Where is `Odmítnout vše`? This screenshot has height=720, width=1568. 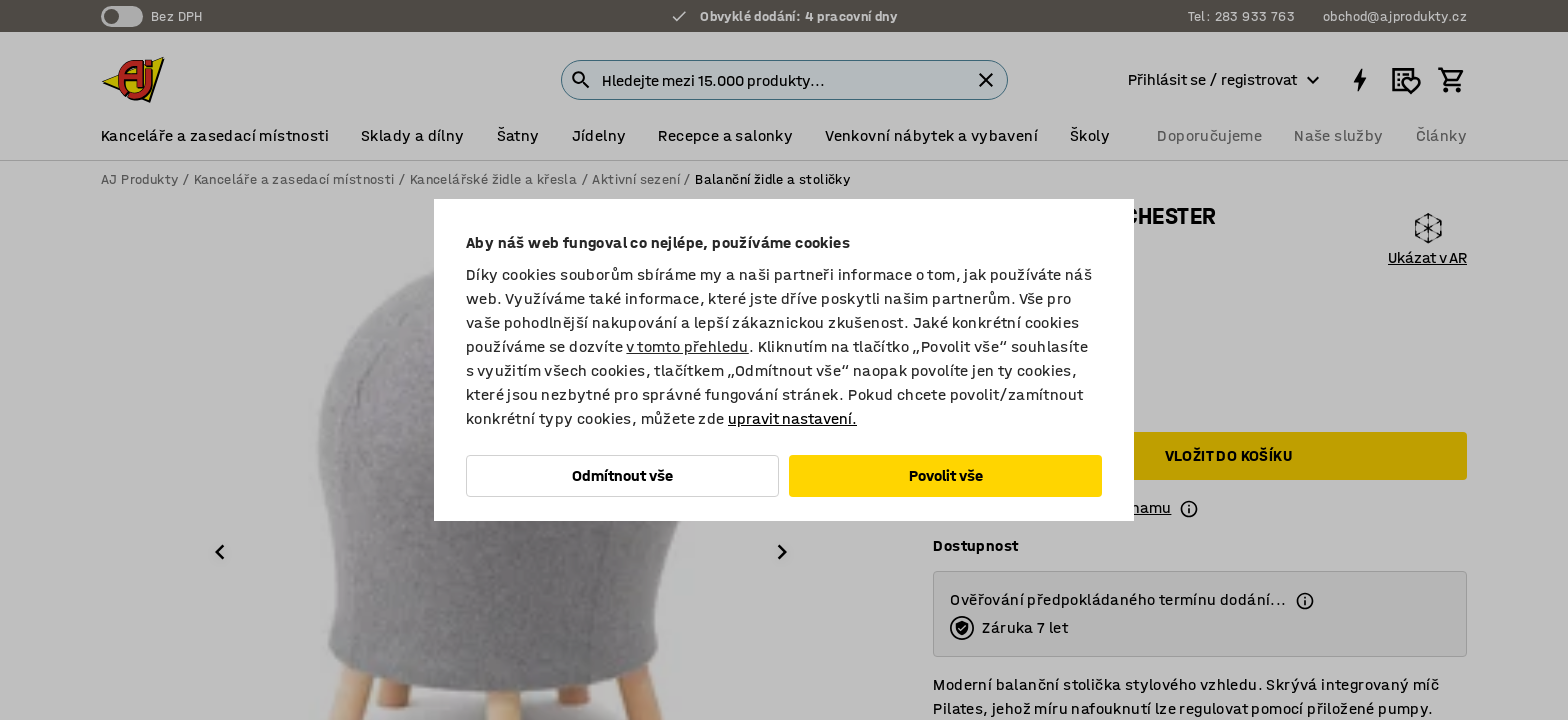
Odmítnout vše is located at coordinates (622, 475).